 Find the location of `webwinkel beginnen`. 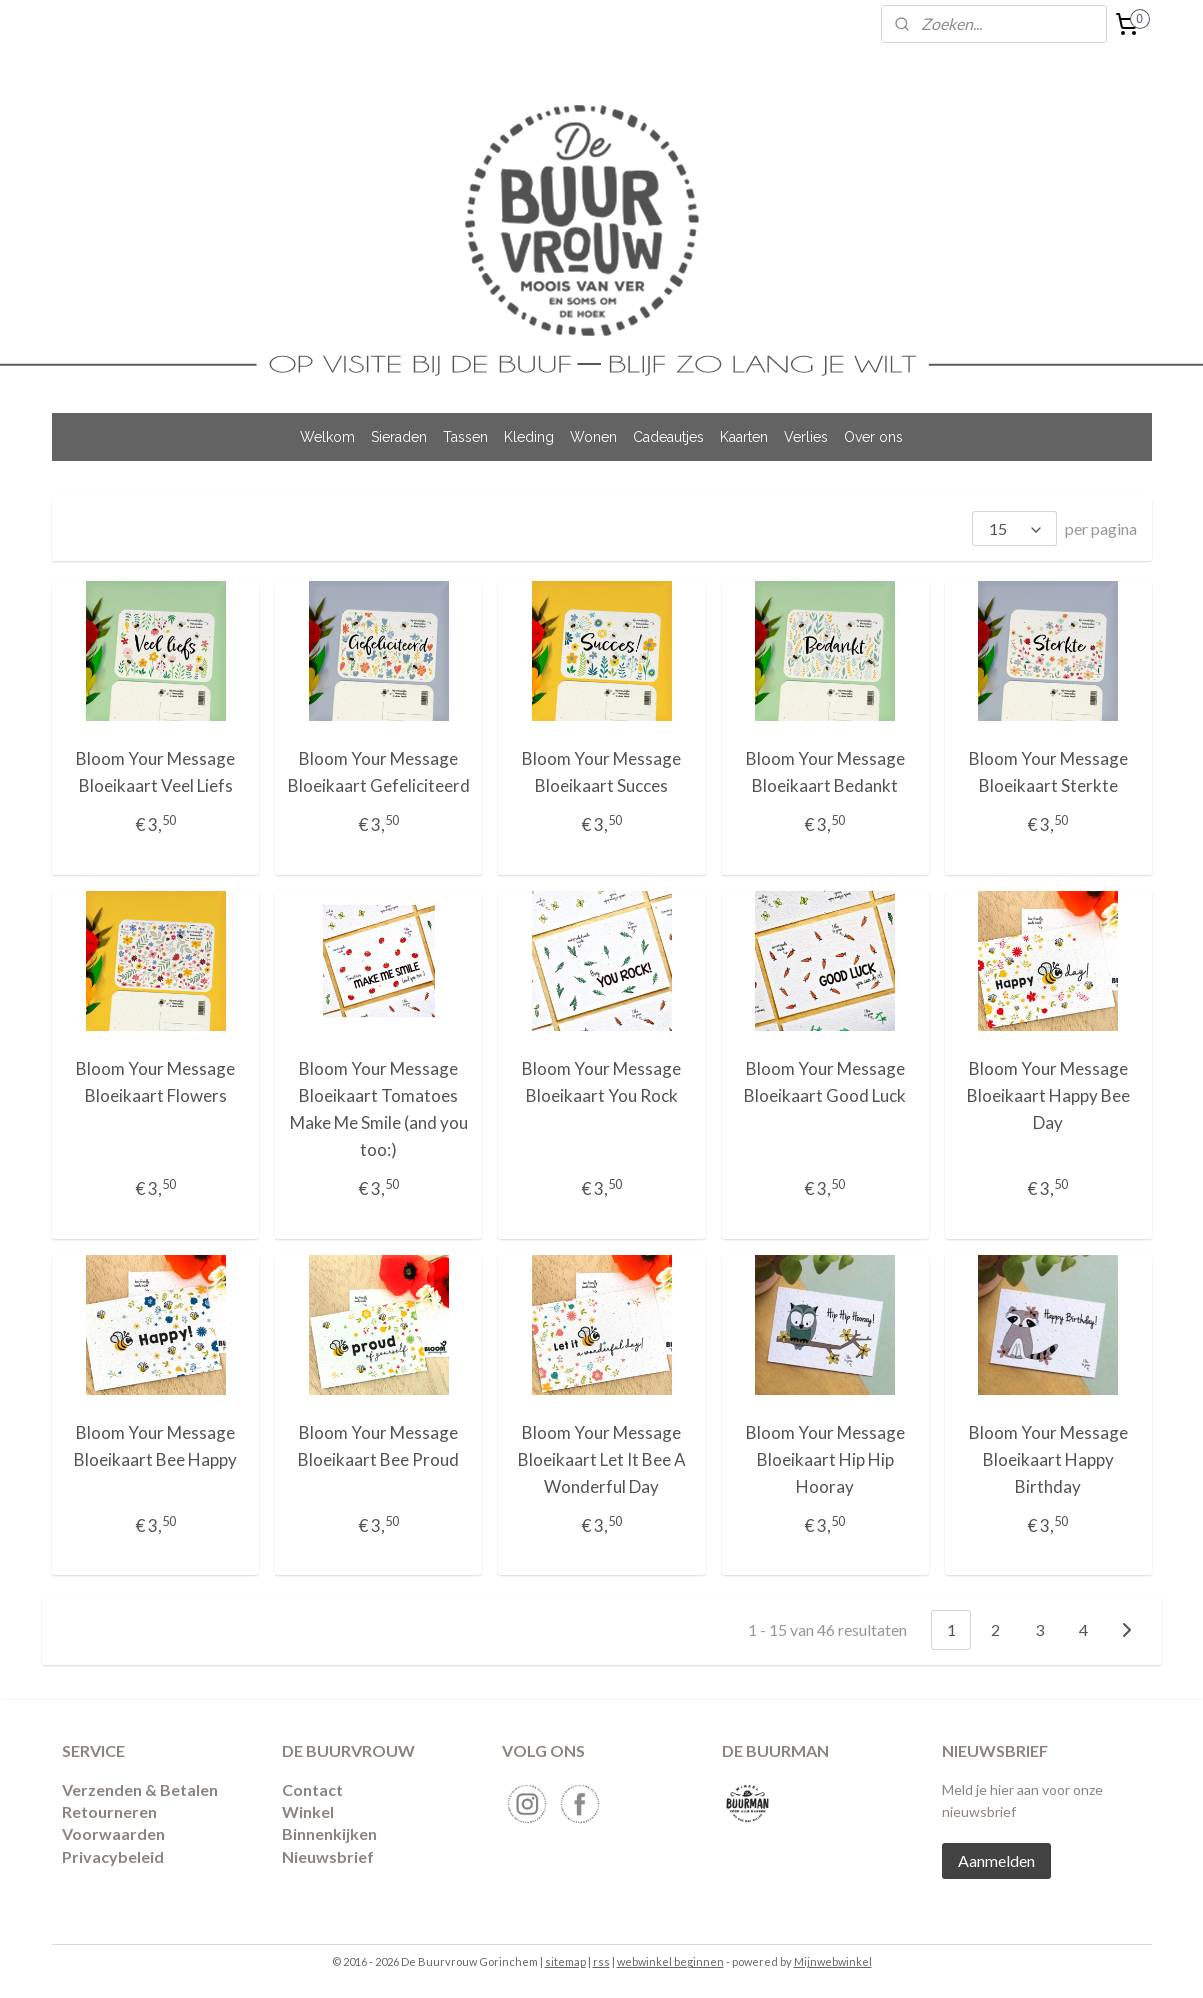

webwinkel beginnen is located at coordinates (670, 1961).